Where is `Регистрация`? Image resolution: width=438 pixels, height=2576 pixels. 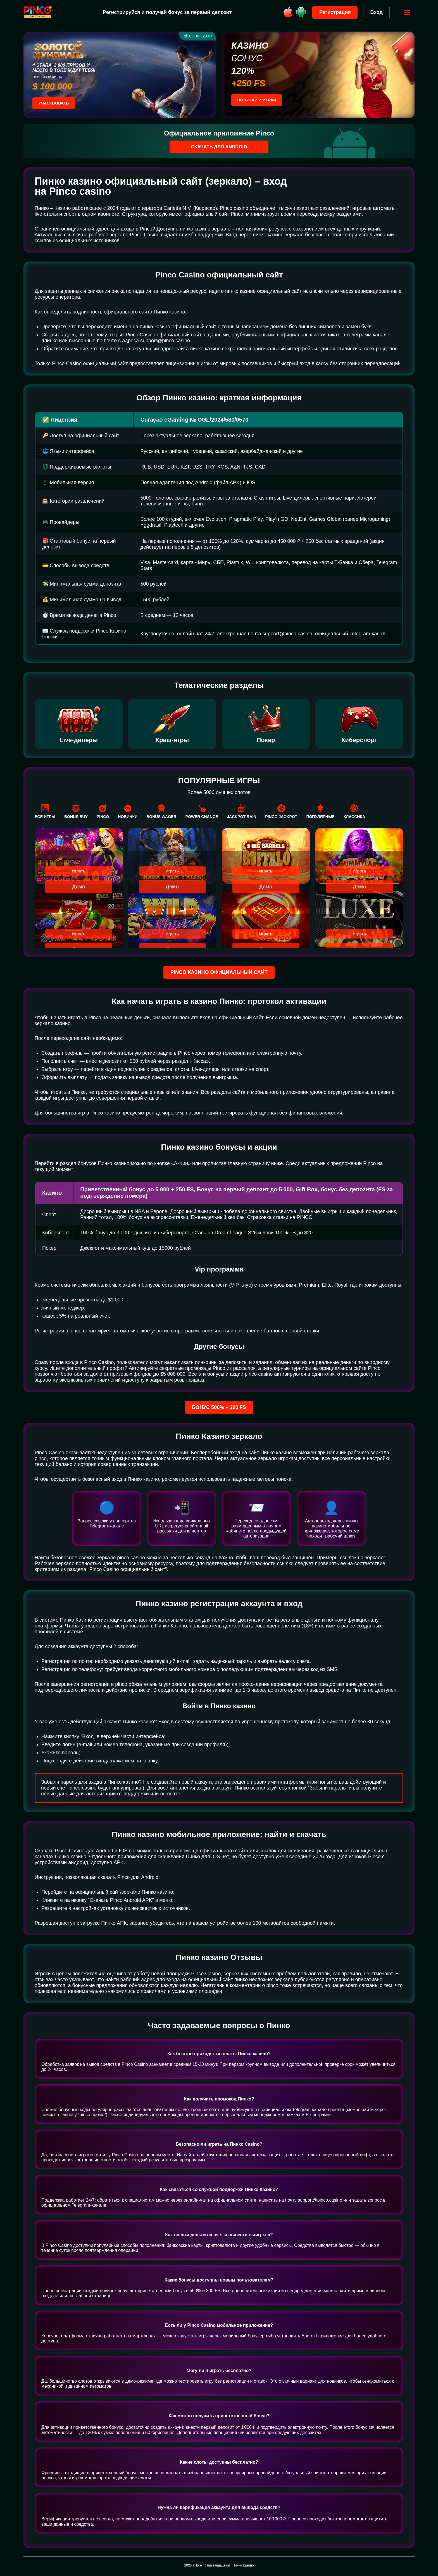
Регистрация is located at coordinates (332, 12).